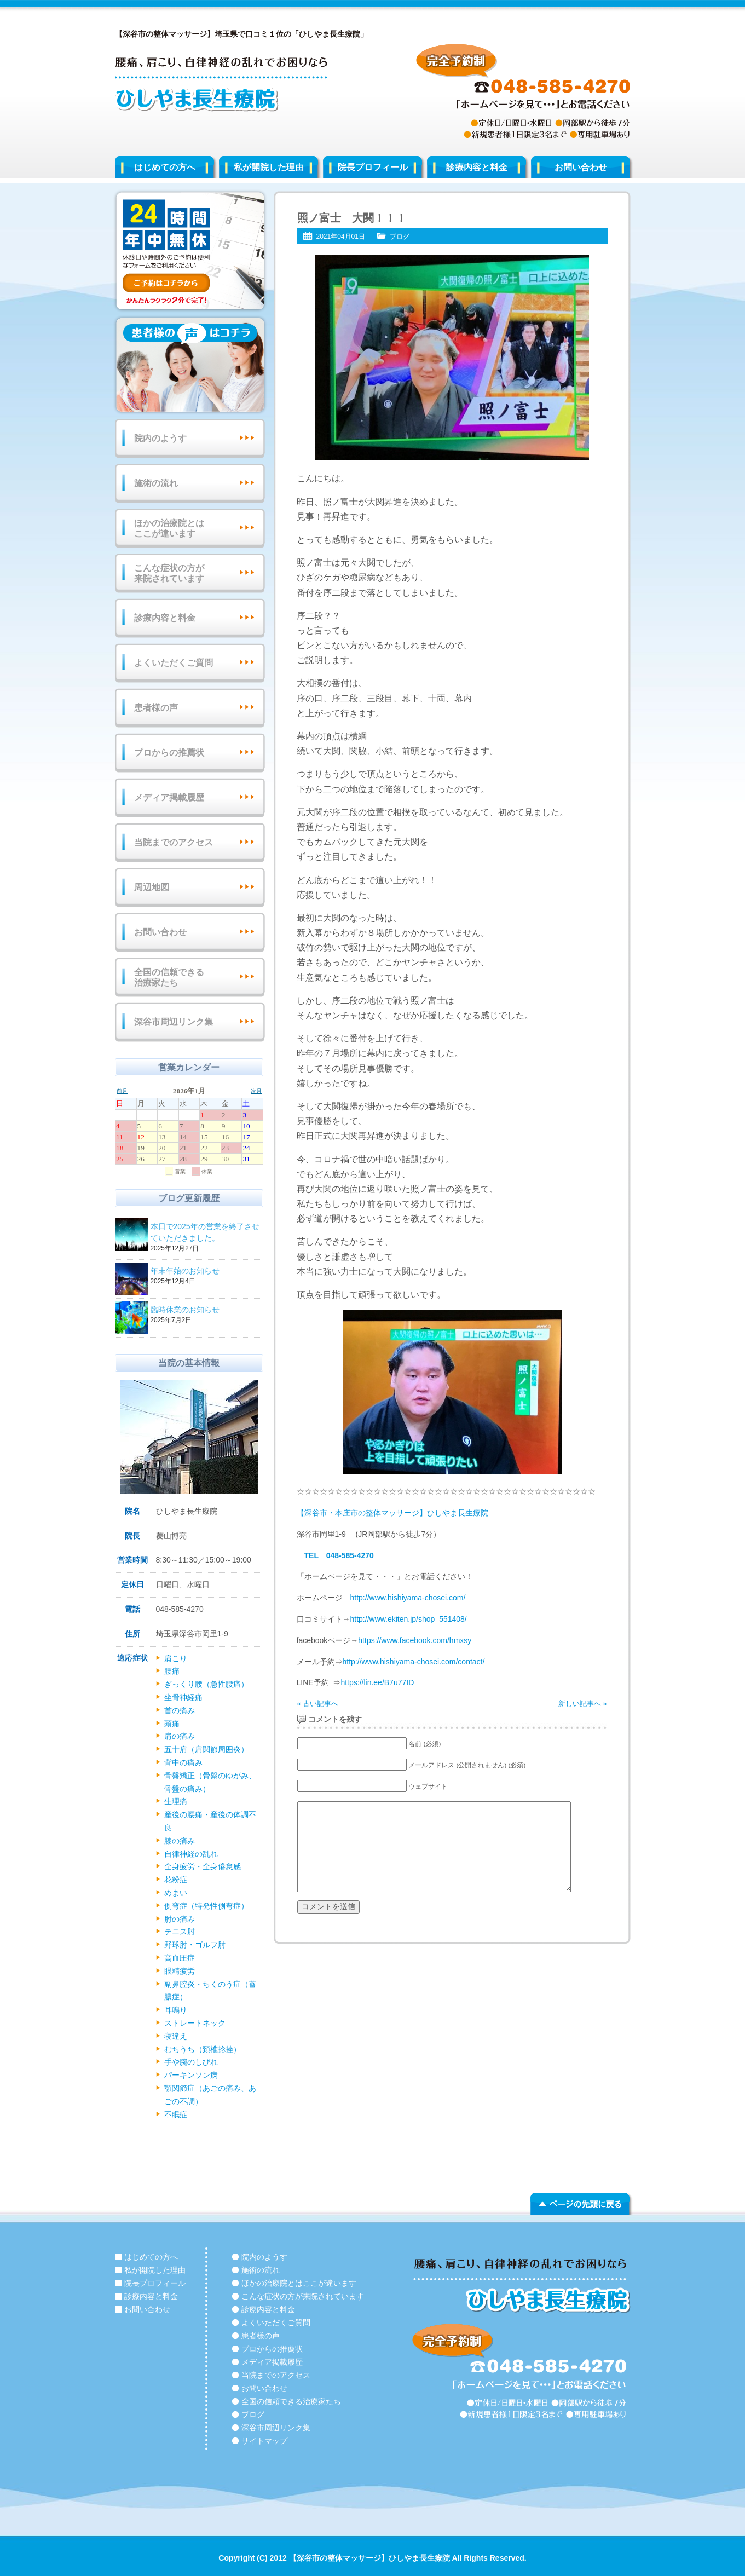 This screenshot has height=2576, width=745. Describe the element at coordinates (175, 2010) in the screenshot. I see `耳鳴り` at that location.